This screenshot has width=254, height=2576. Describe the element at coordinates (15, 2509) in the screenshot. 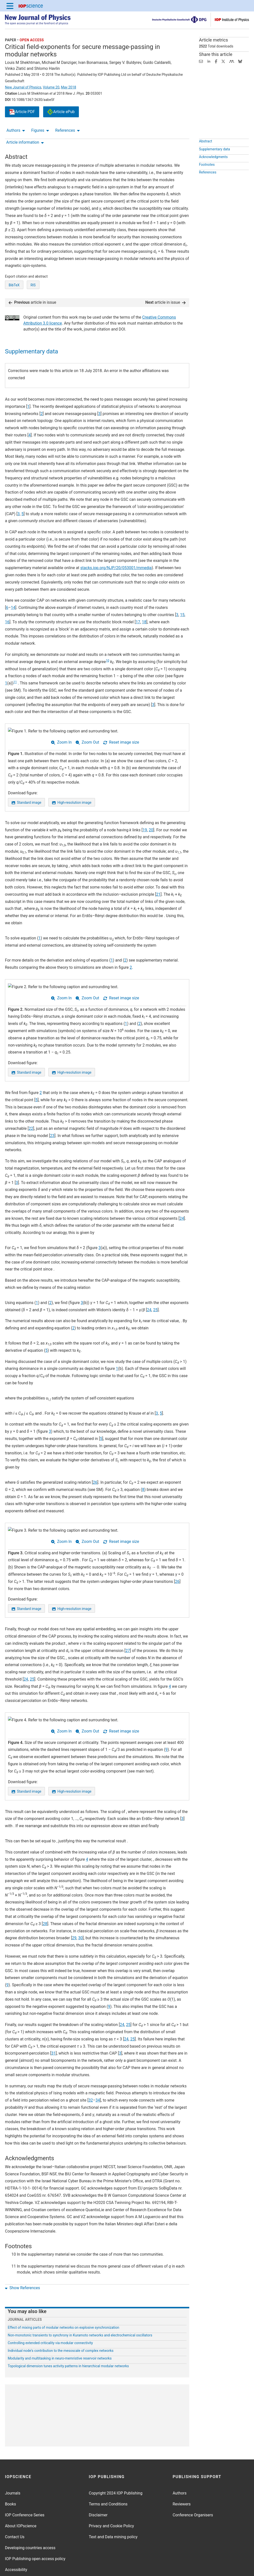

I see `Contact Us` at that location.